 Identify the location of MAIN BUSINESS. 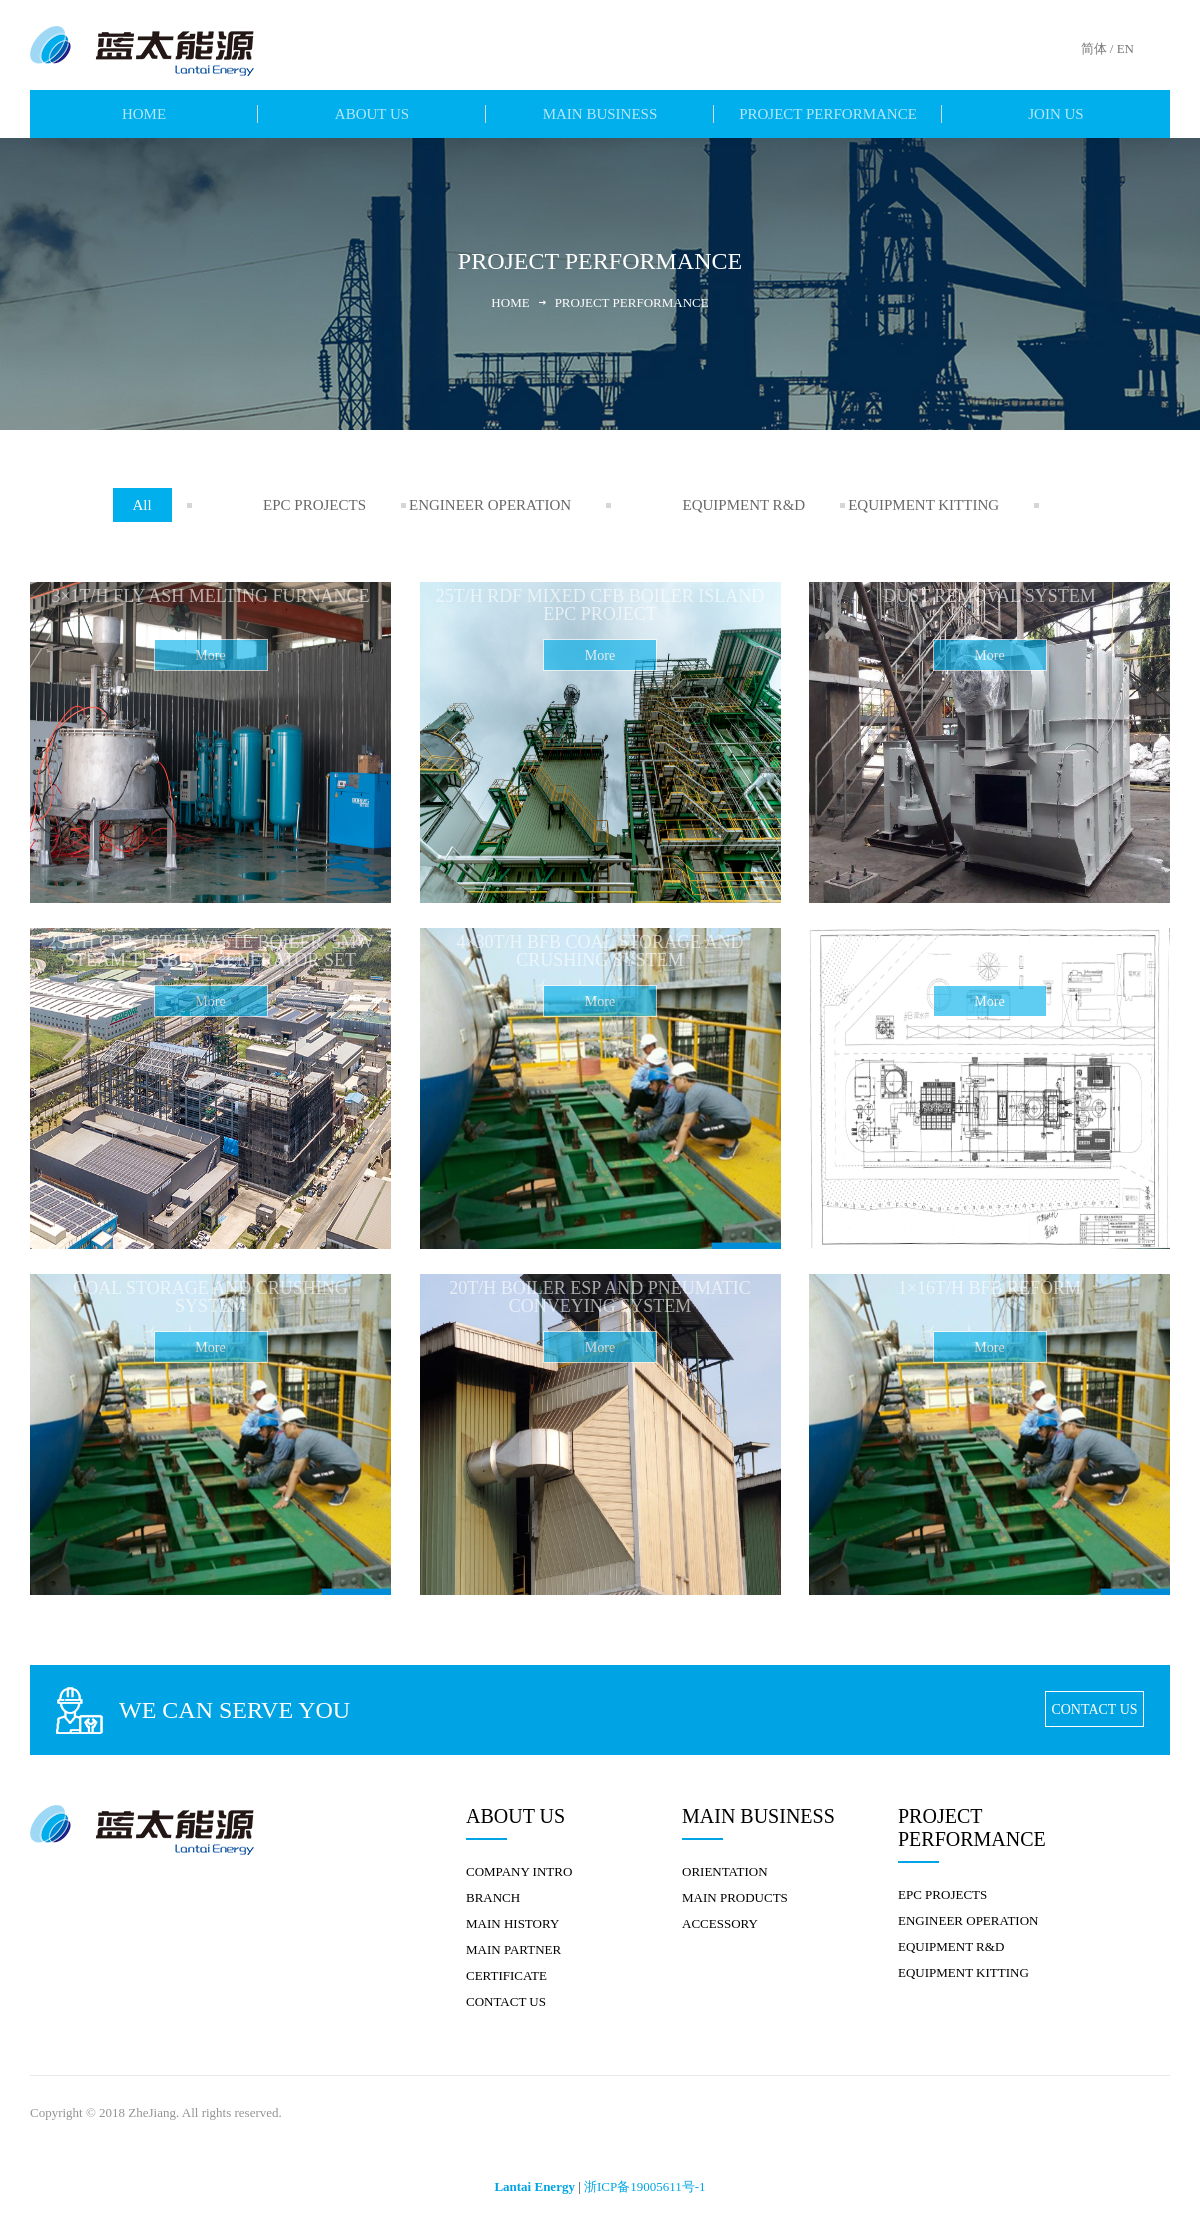
(600, 114).